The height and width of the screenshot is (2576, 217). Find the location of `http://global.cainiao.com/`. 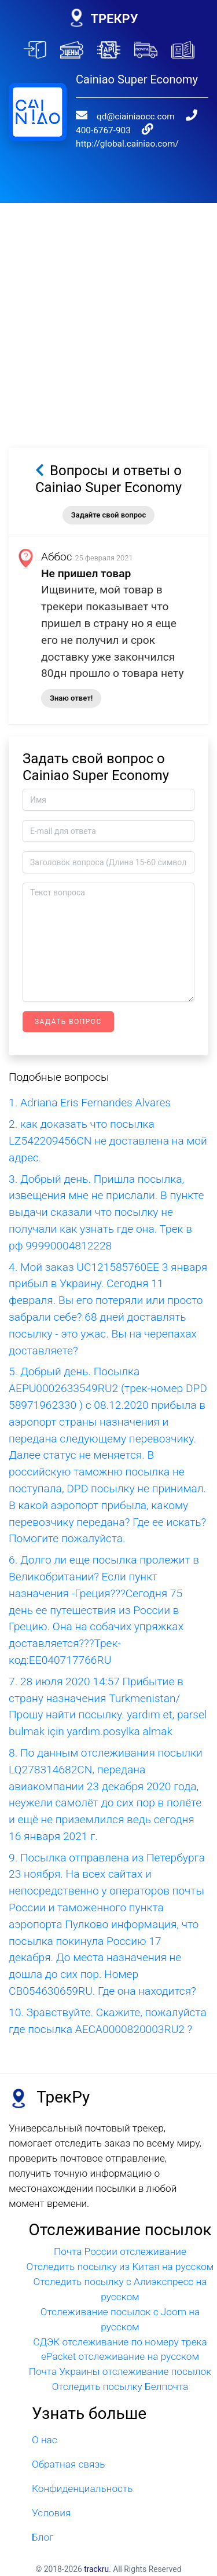

http://global.cainiao.com/ is located at coordinates (127, 144).